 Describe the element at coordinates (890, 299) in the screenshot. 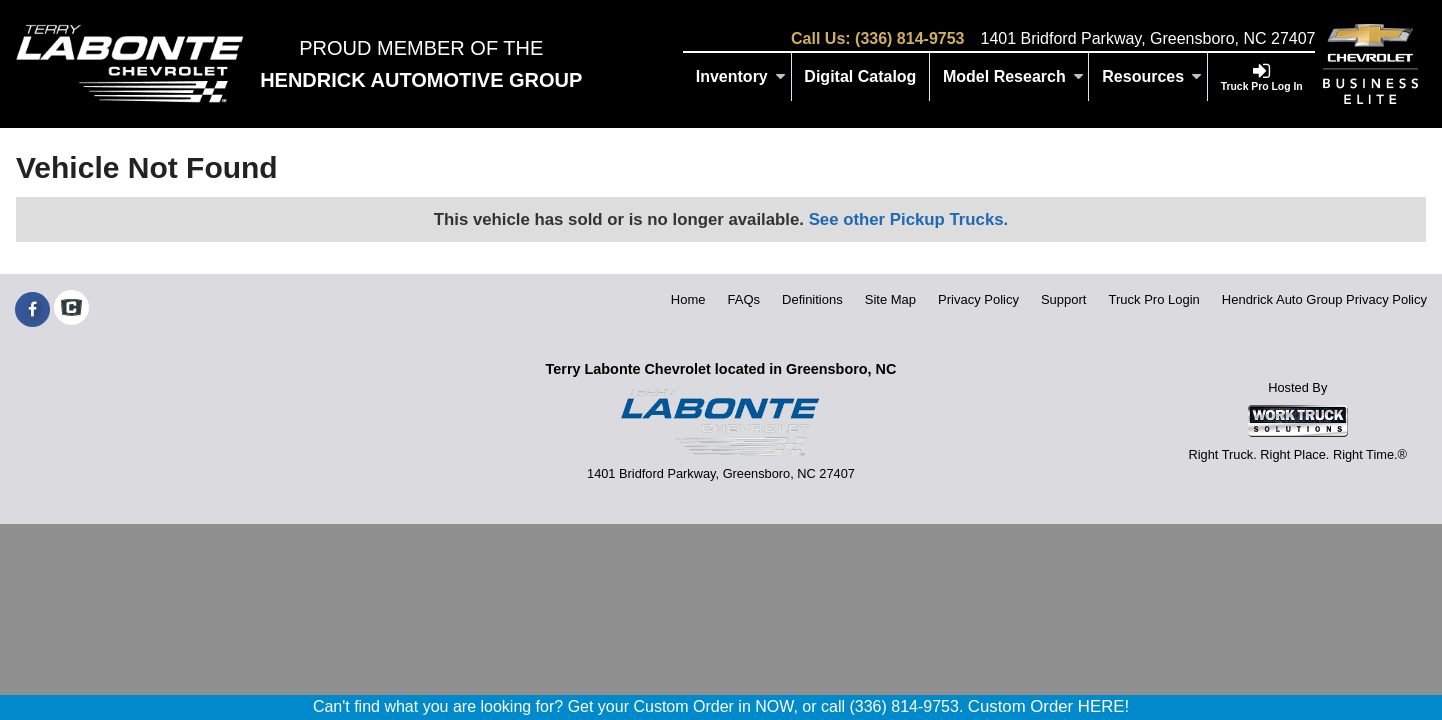

I see `Site Map` at that location.